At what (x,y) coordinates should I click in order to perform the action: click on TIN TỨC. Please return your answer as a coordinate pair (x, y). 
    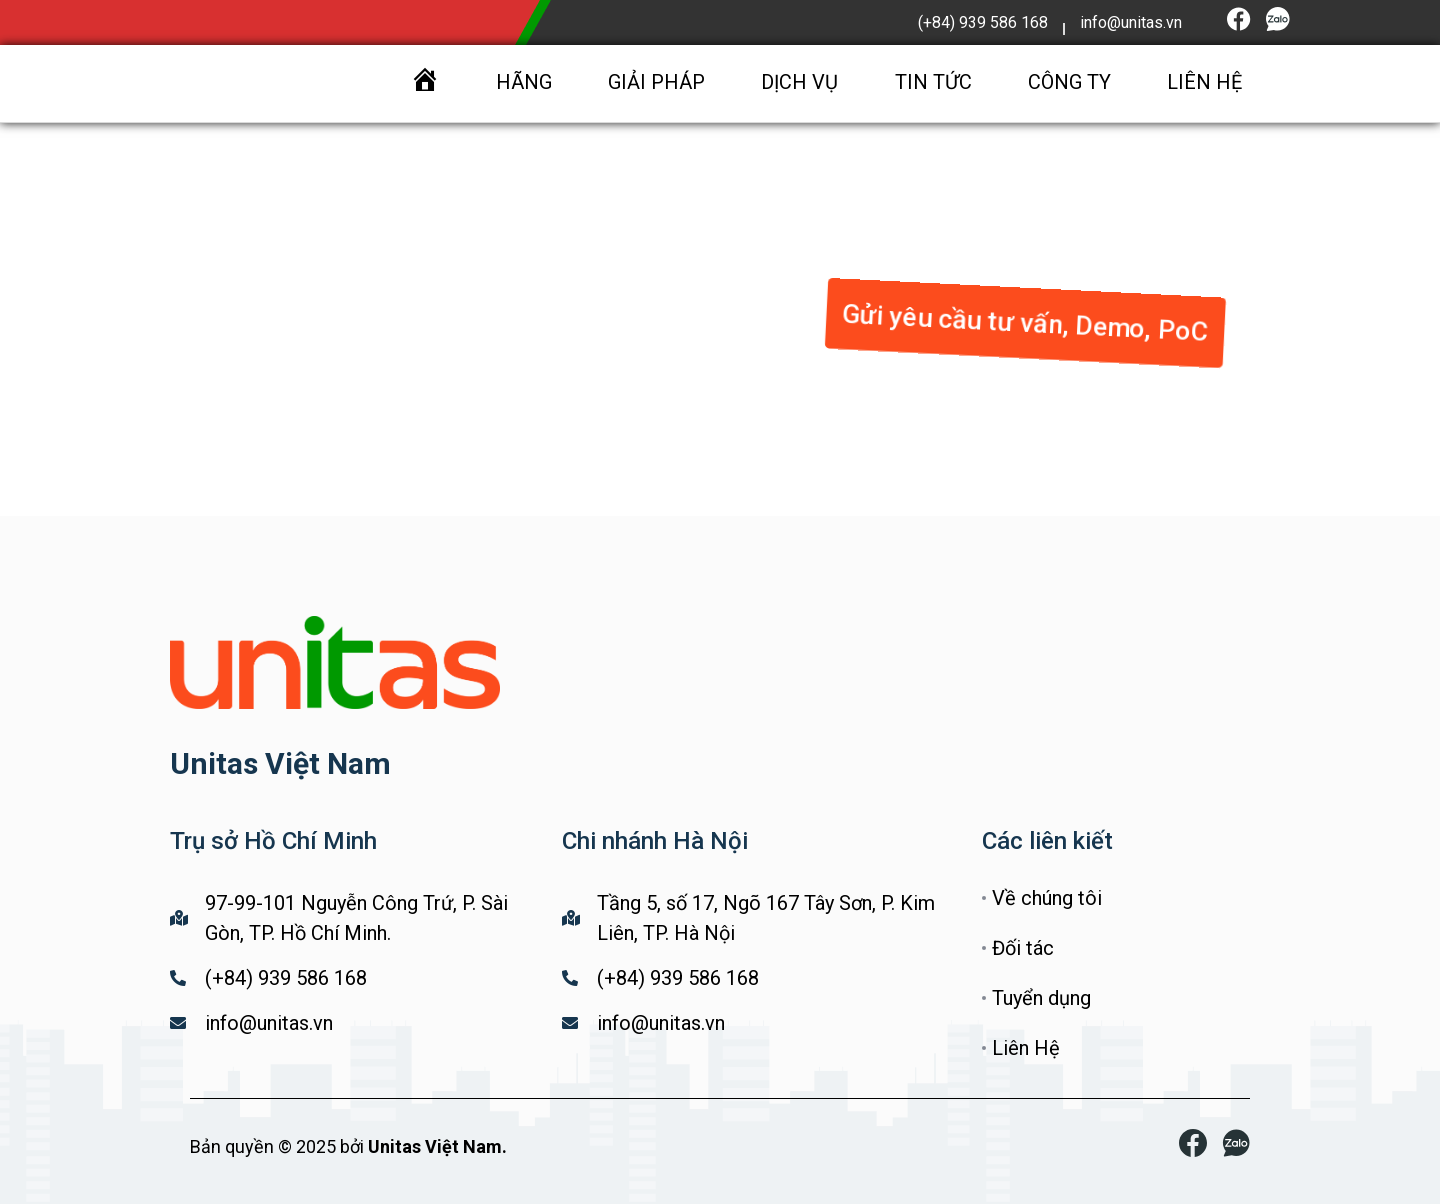
    Looking at the image, I should click on (933, 82).